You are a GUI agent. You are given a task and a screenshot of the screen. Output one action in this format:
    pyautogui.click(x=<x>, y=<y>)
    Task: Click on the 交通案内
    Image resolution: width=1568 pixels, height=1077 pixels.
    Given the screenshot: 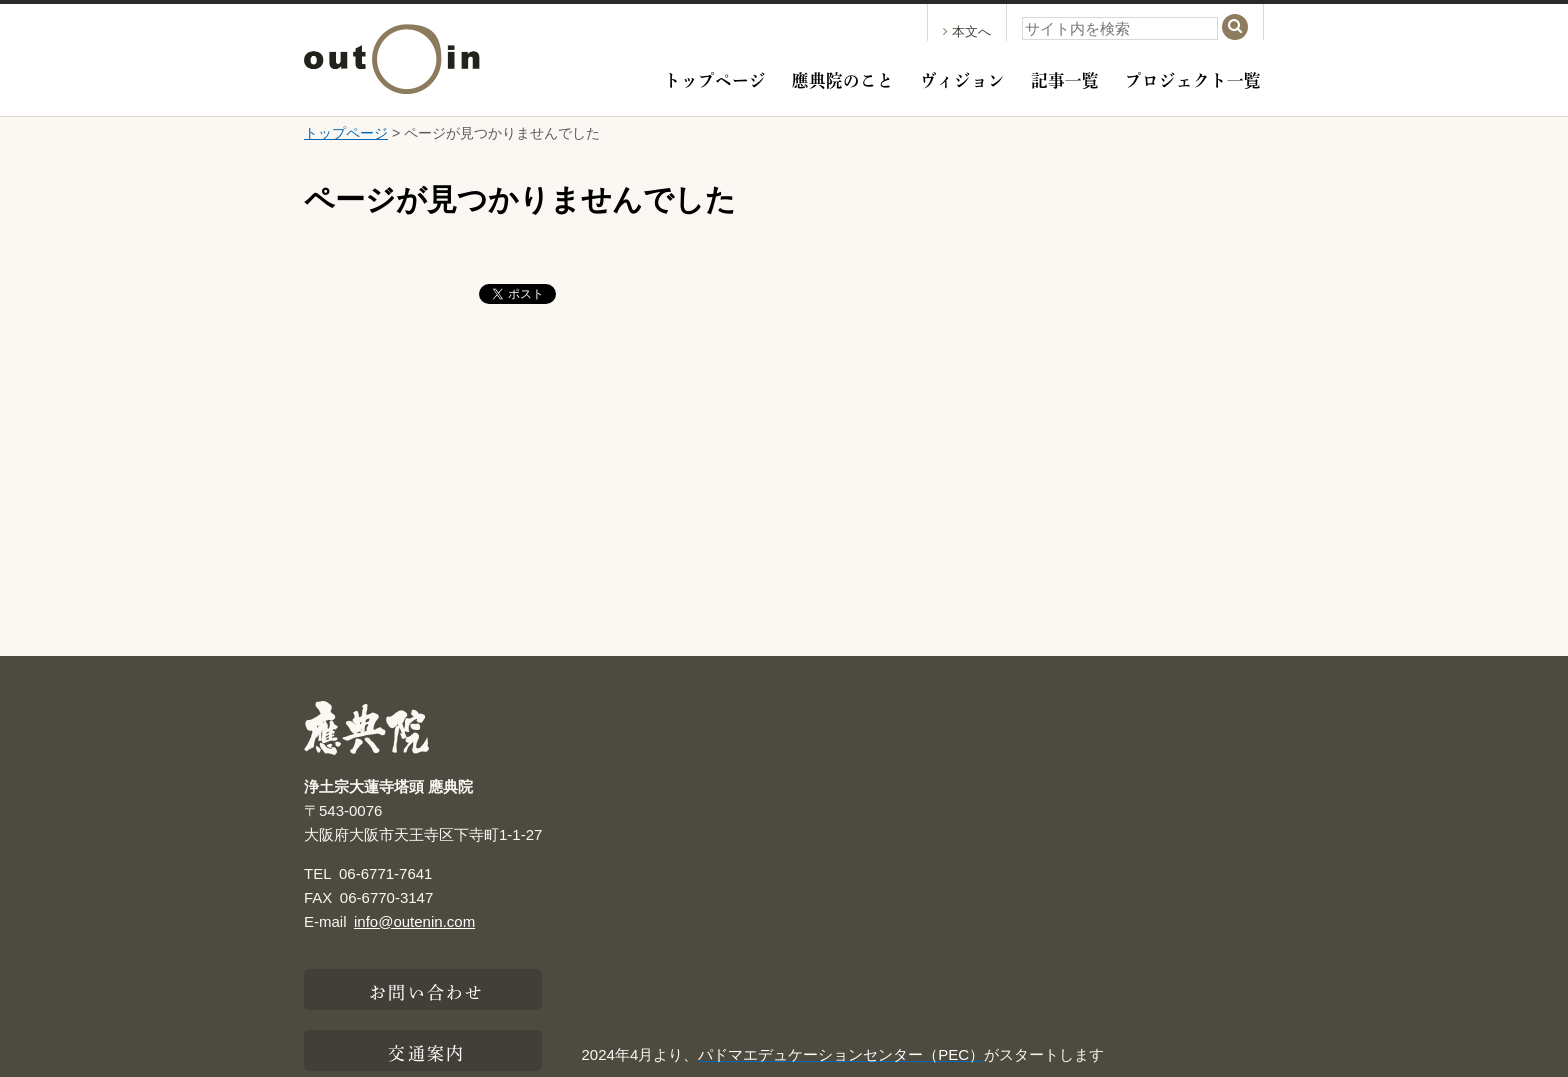 What is the action you would take?
    pyautogui.click(x=426, y=1051)
    